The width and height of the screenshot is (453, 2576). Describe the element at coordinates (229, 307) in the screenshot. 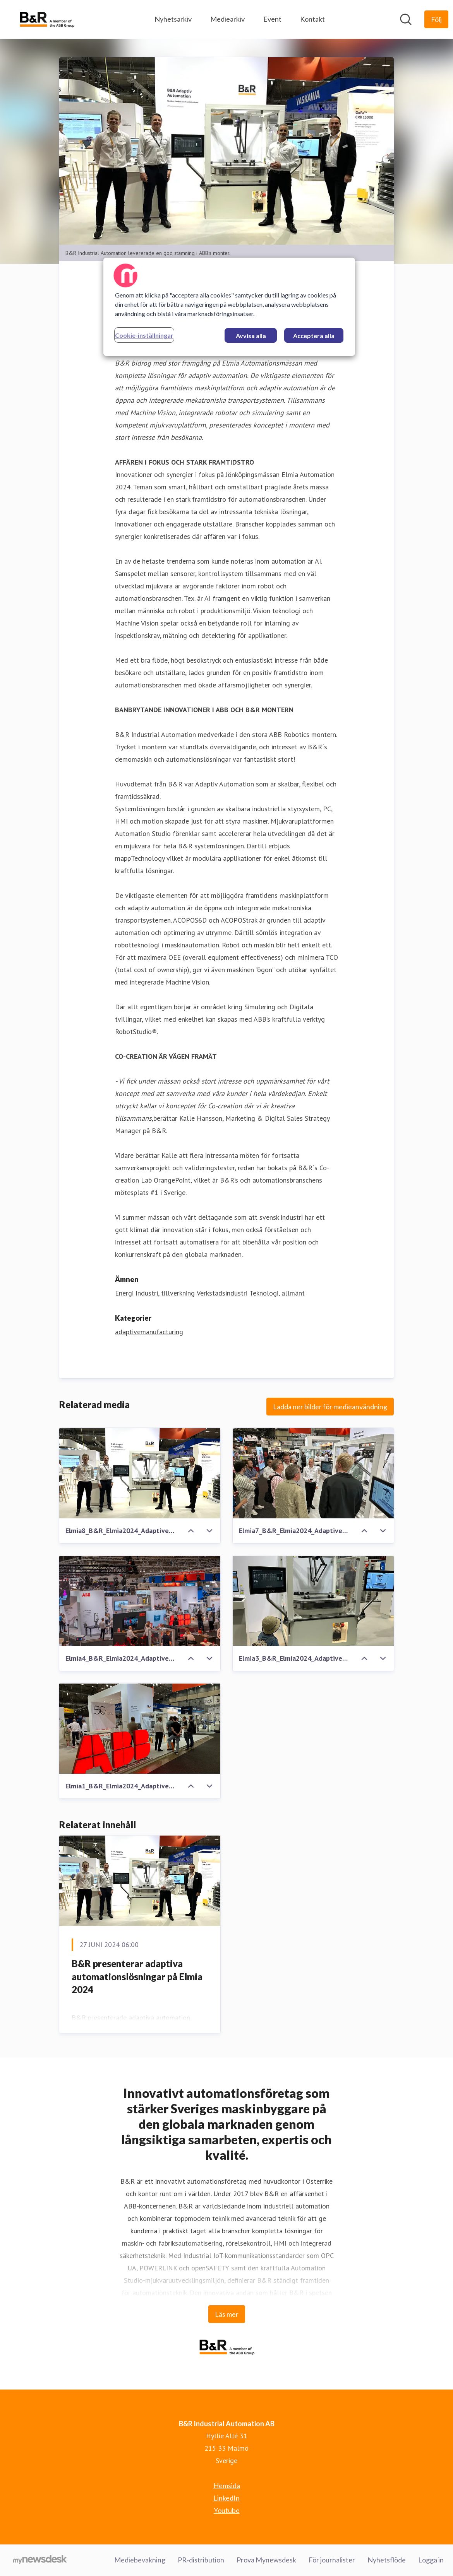

I see `[region]` at that location.